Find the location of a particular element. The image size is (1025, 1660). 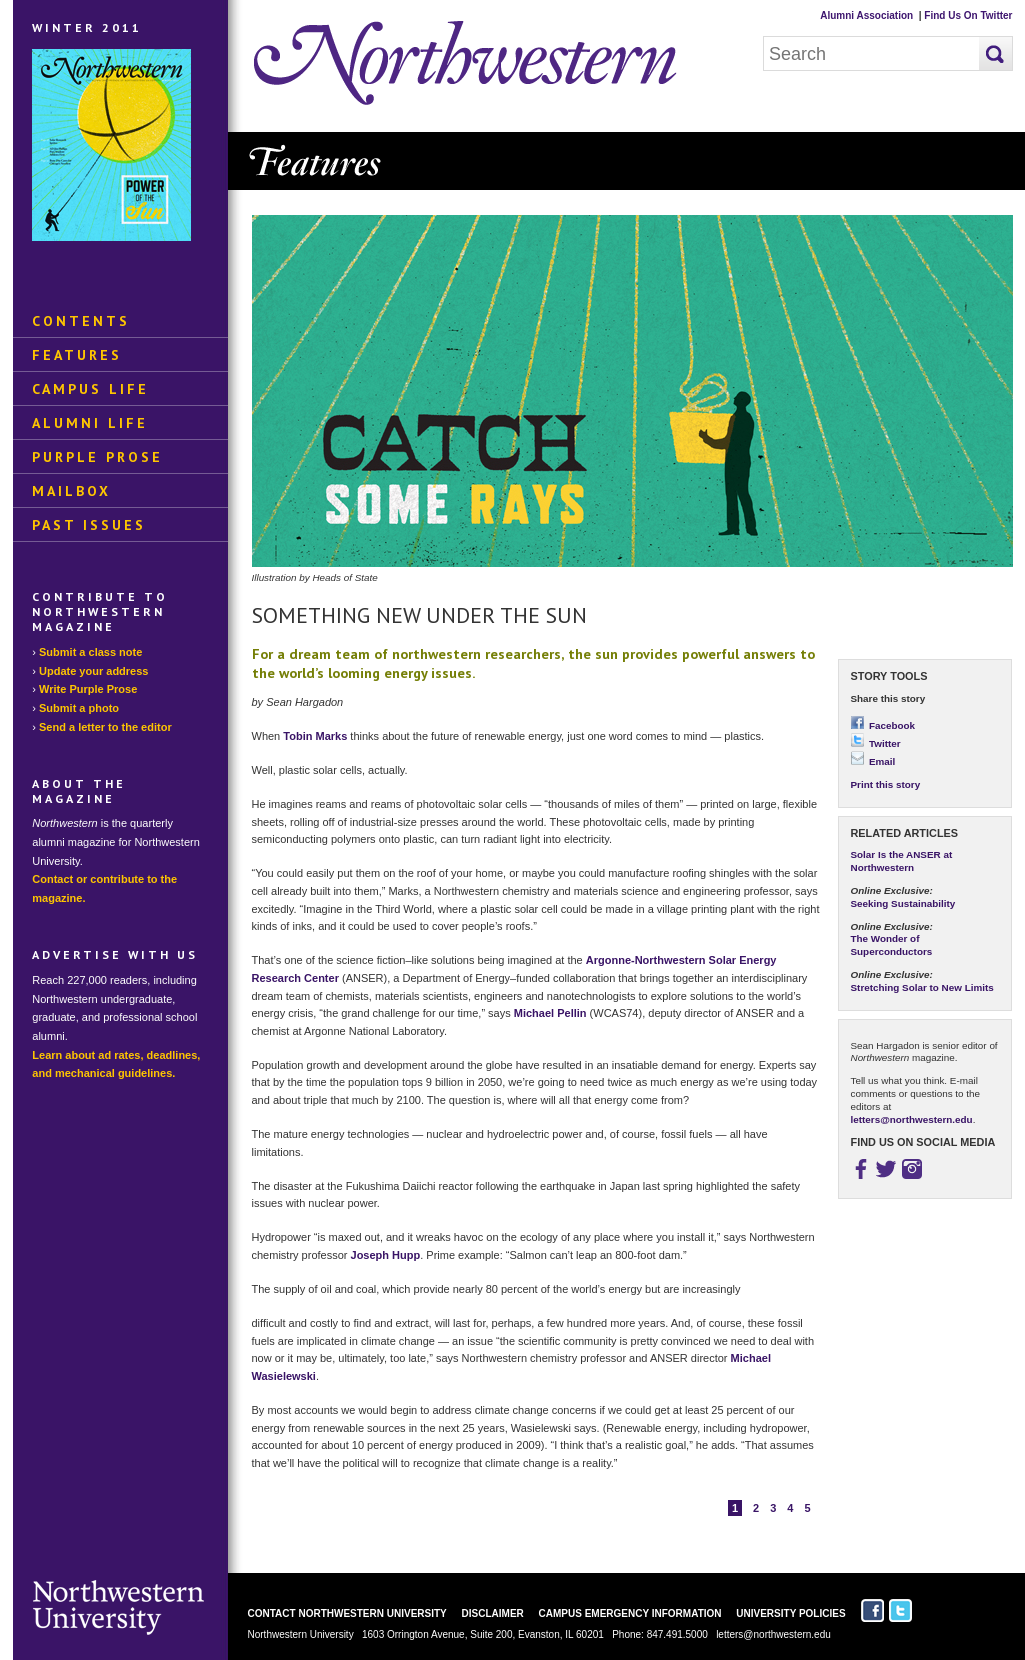

Submit a class note is located at coordinates (90, 652).